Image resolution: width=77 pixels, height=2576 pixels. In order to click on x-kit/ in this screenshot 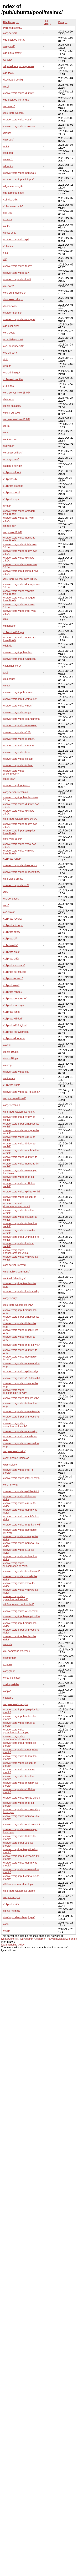, I will do `click(6, 252)`.